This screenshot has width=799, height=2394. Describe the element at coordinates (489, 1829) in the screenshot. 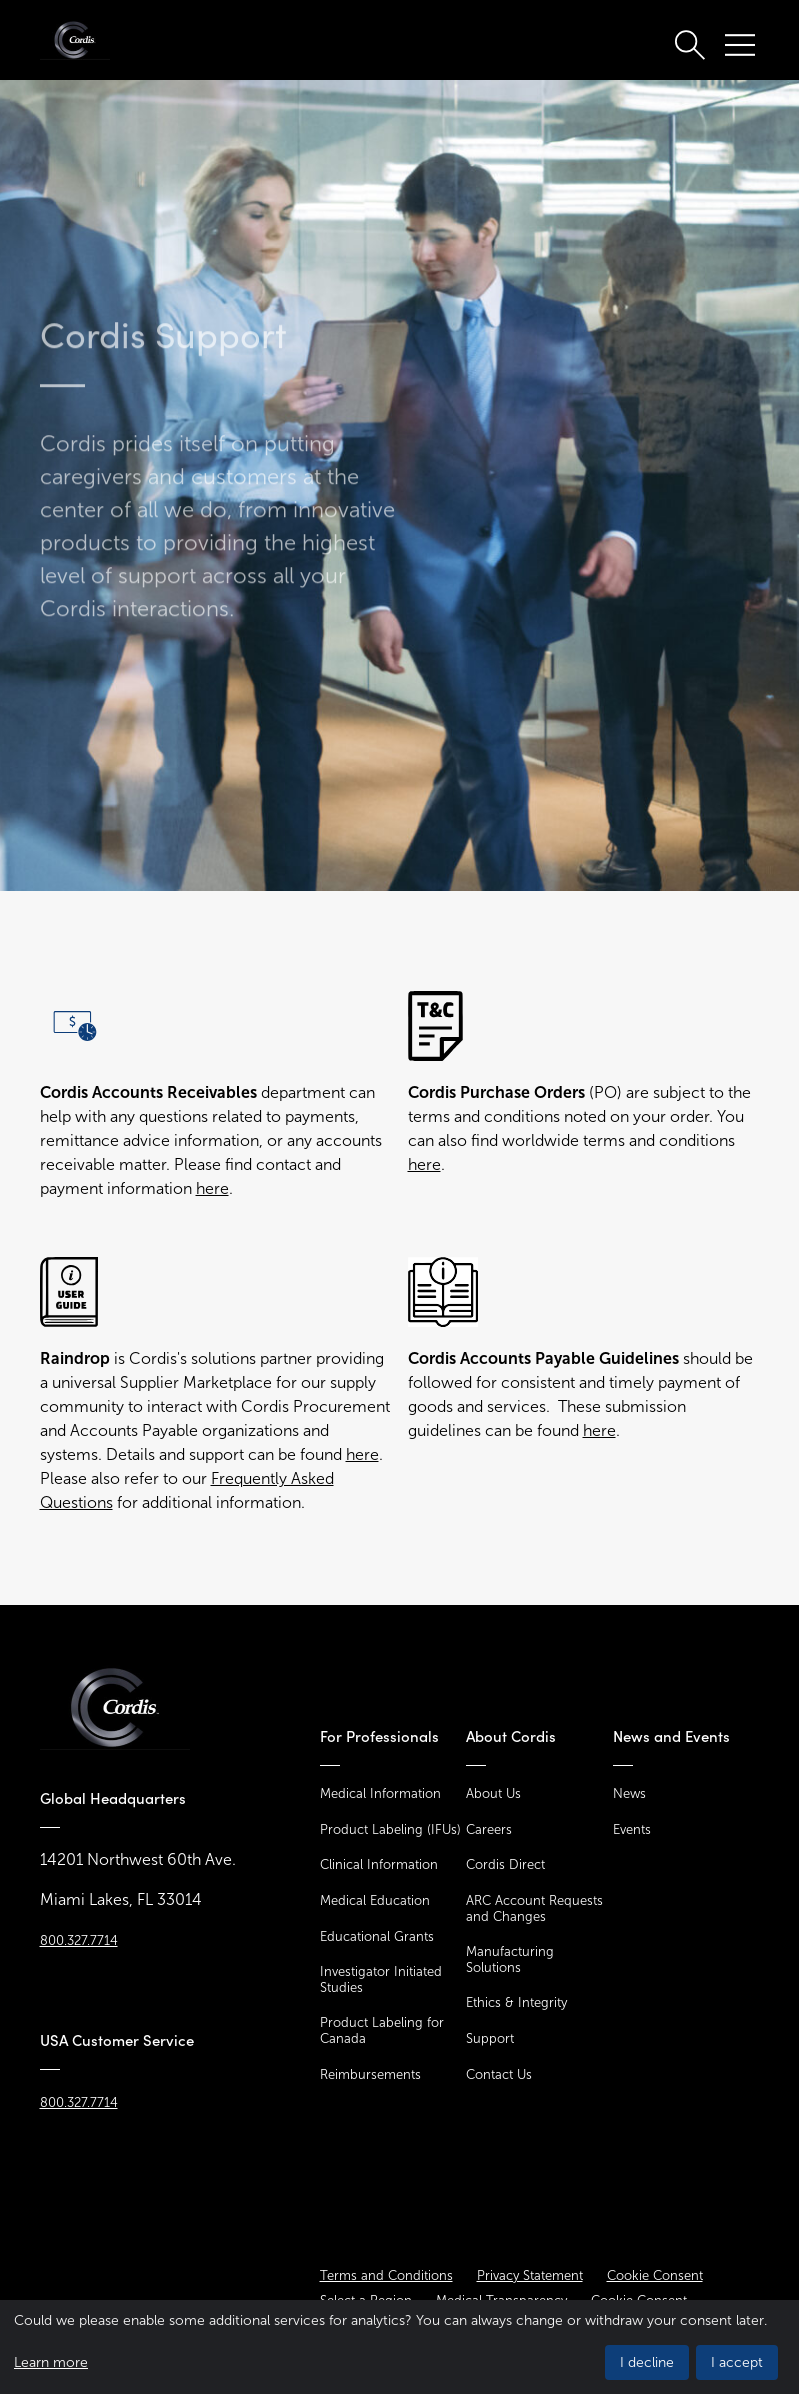

I see `Careers` at that location.